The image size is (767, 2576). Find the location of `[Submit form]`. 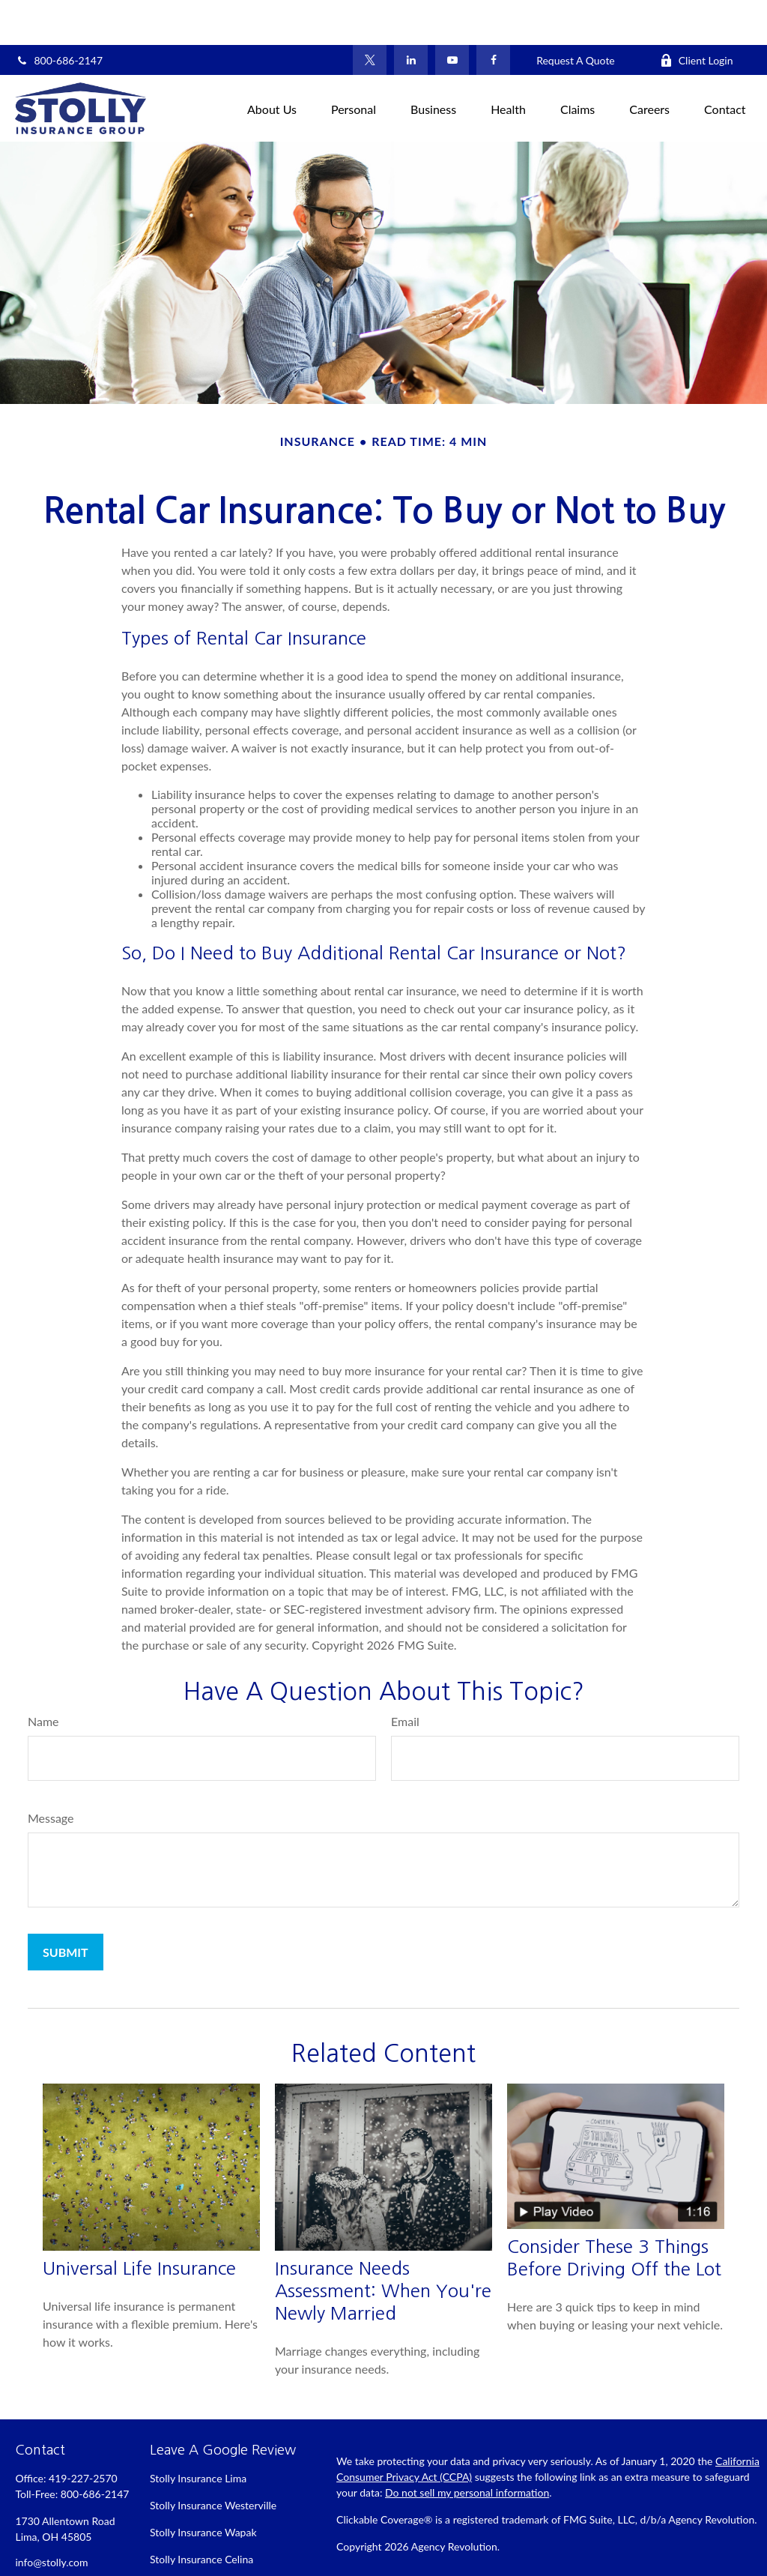

[Submit form] is located at coordinates (65, 1907).